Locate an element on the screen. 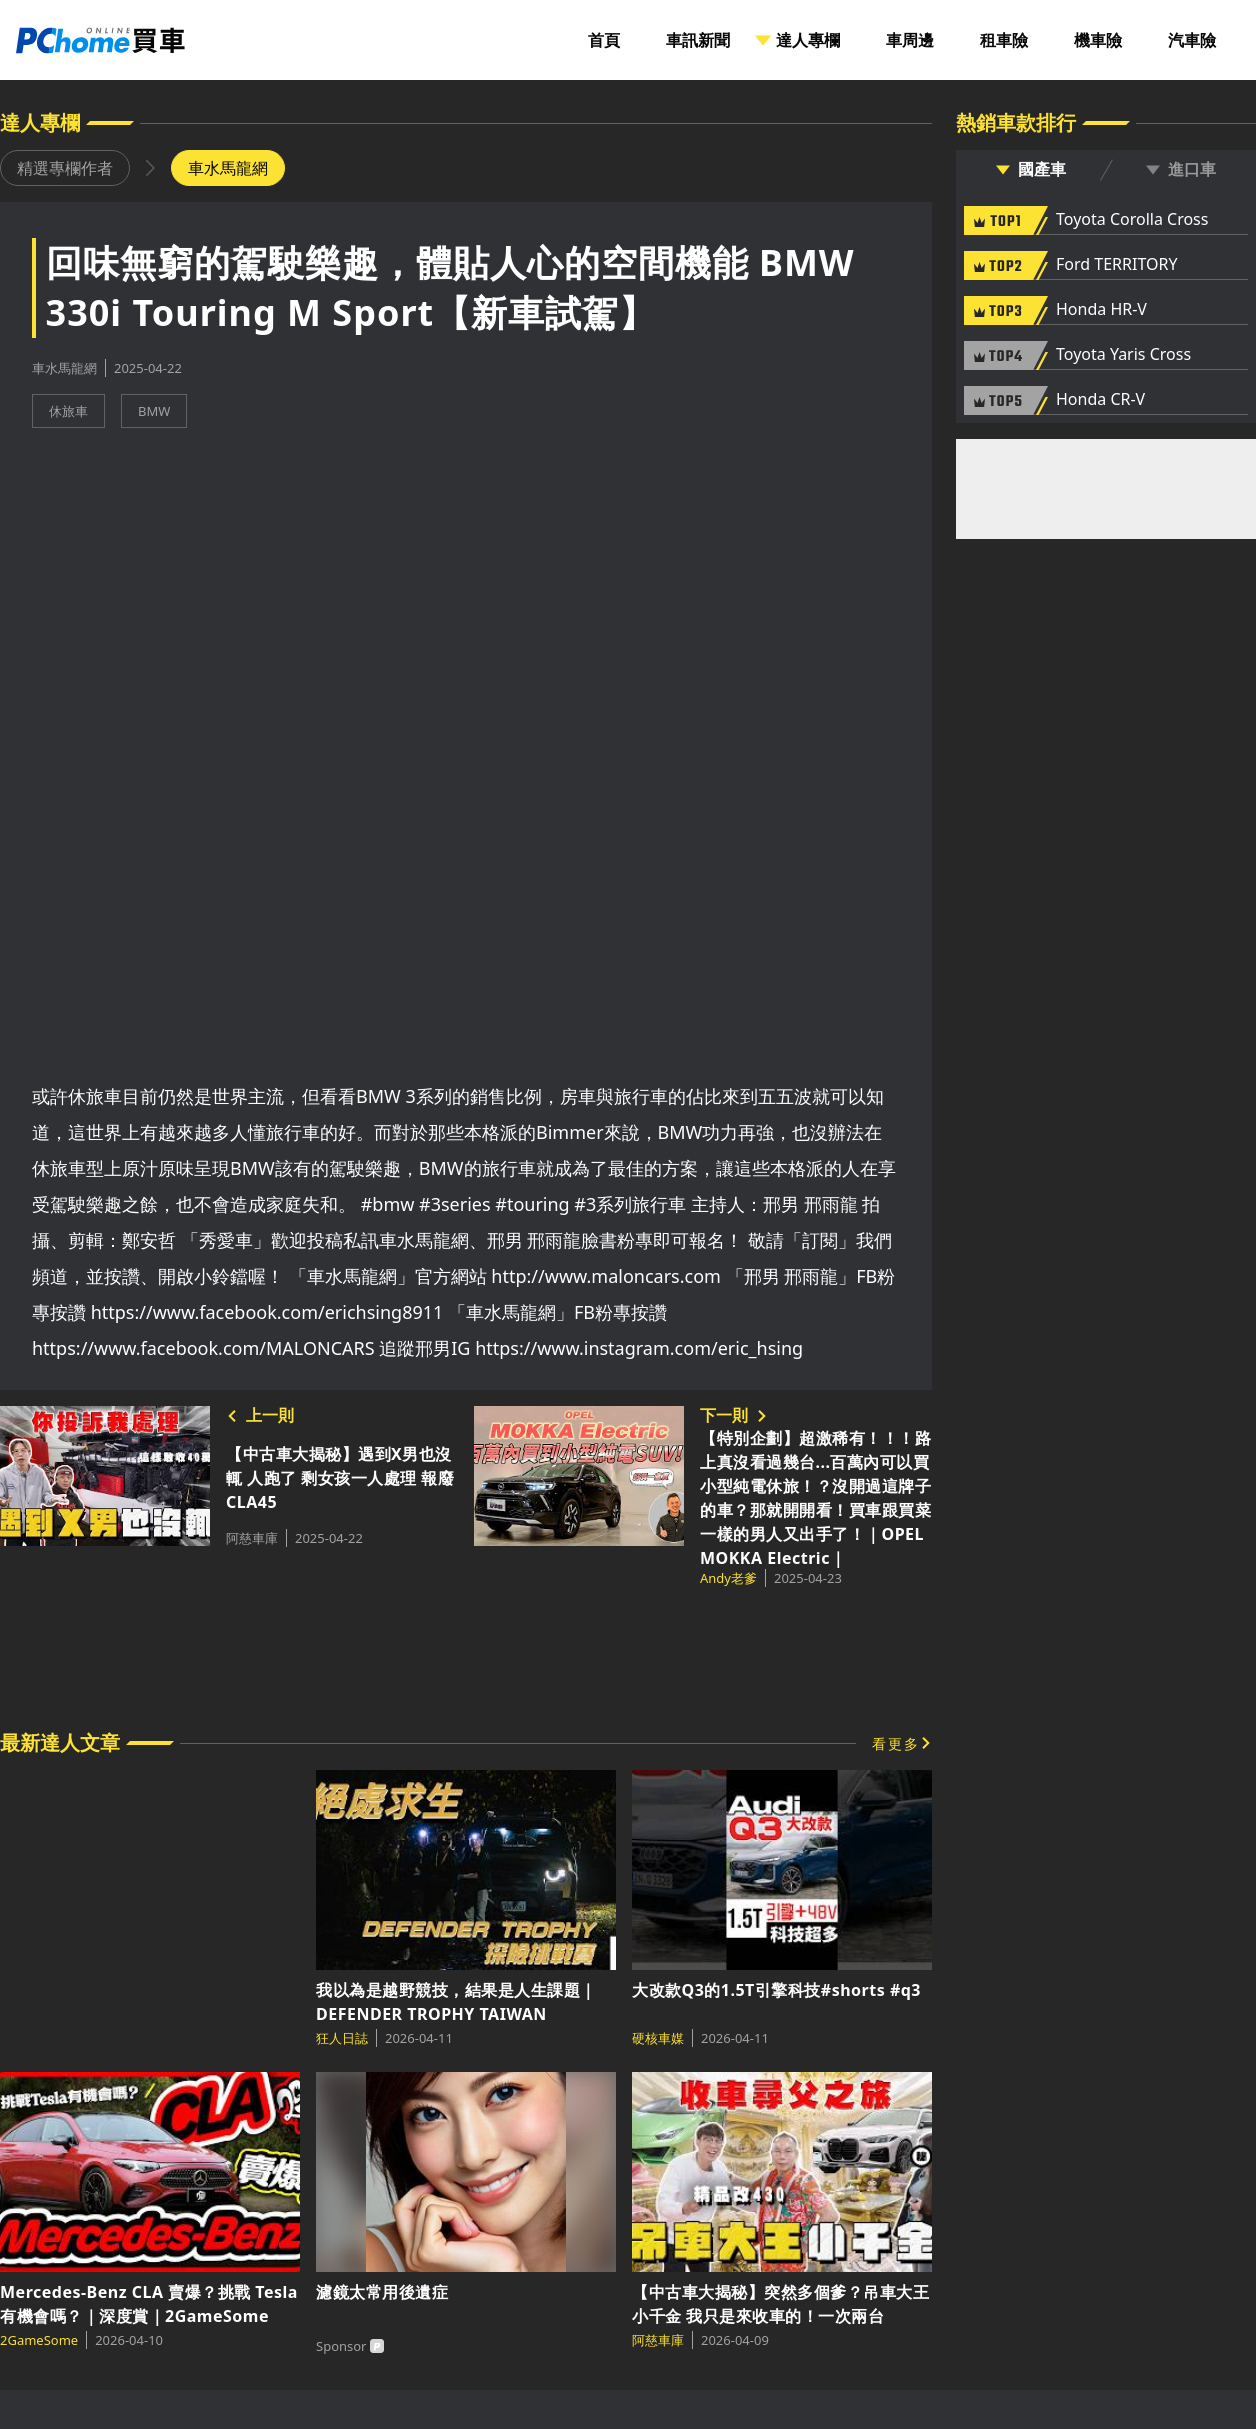 The height and width of the screenshot is (2429, 1256). Honda CR-V is located at coordinates (1100, 400).